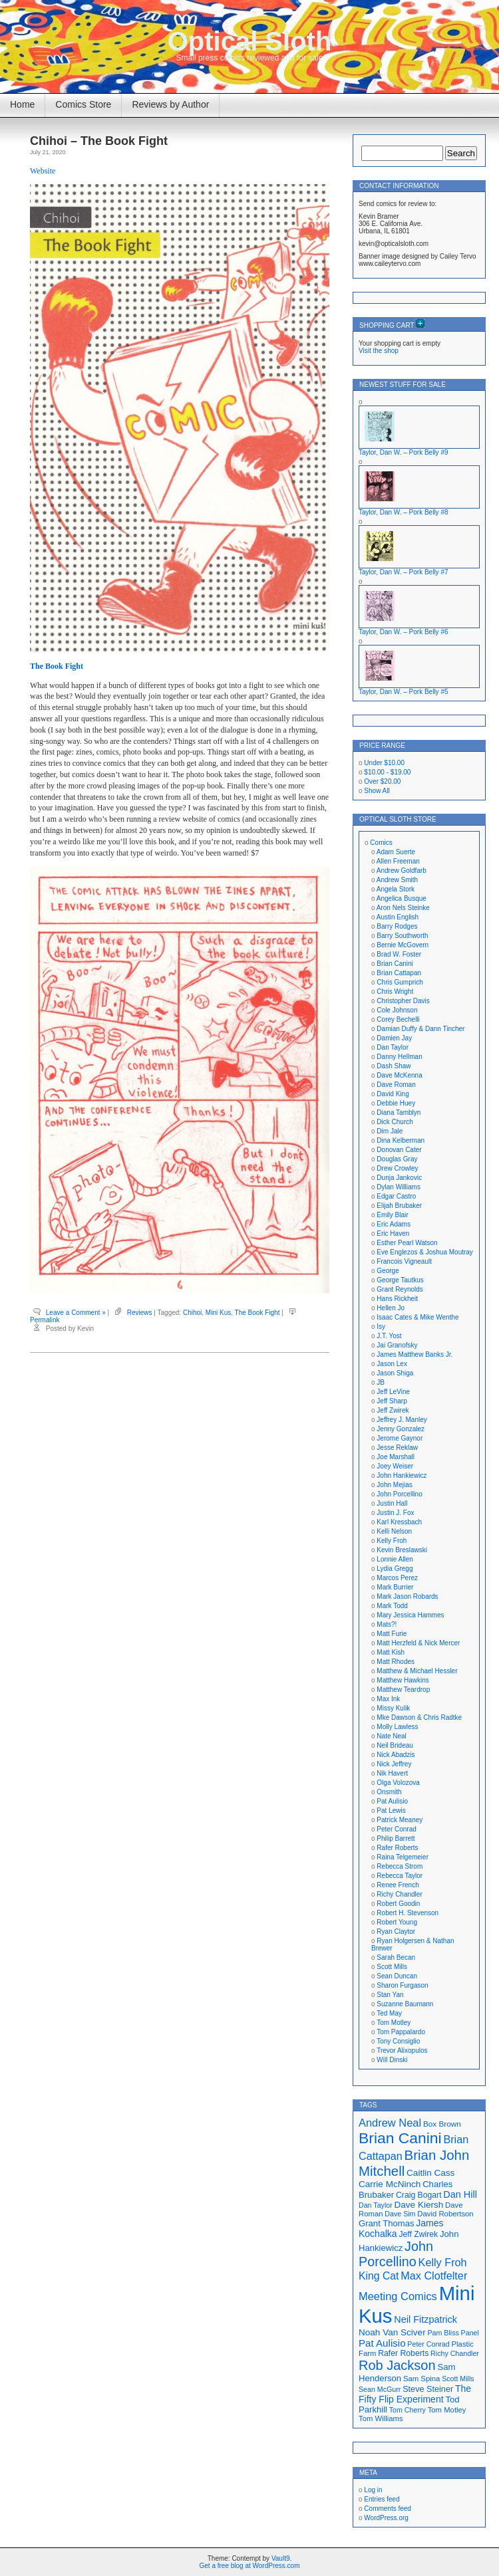 The height and width of the screenshot is (2576, 499). What do you see at coordinates (399, 1819) in the screenshot?
I see `Patrick Meaney` at bounding box center [399, 1819].